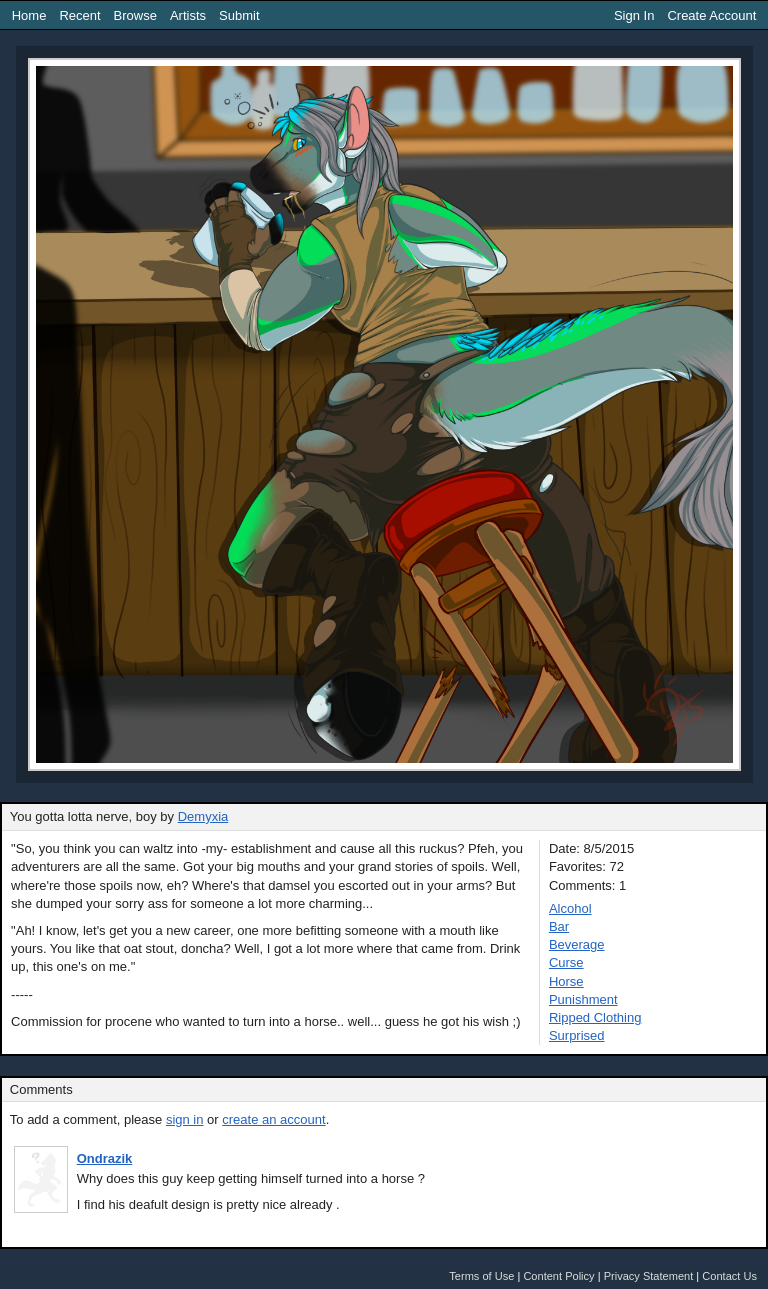 The image size is (768, 1289). What do you see at coordinates (203, 816) in the screenshot?
I see `Demyxia` at bounding box center [203, 816].